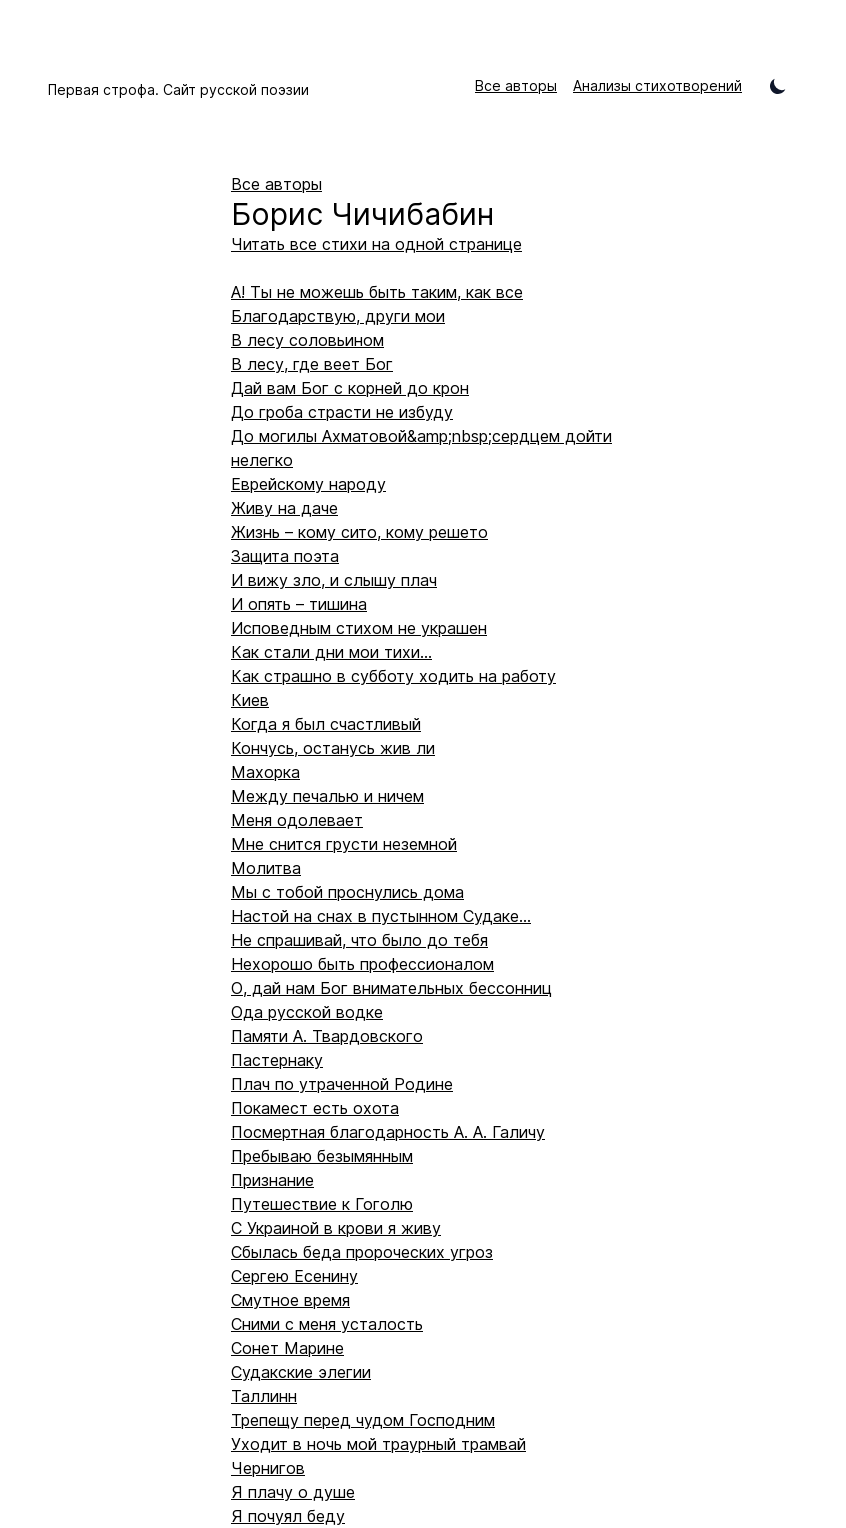  What do you see at coordinates (178, 89) in the screenshot?
I see `Первая строфа. Сайт русской поэзии` at bounding box center [178, 89].